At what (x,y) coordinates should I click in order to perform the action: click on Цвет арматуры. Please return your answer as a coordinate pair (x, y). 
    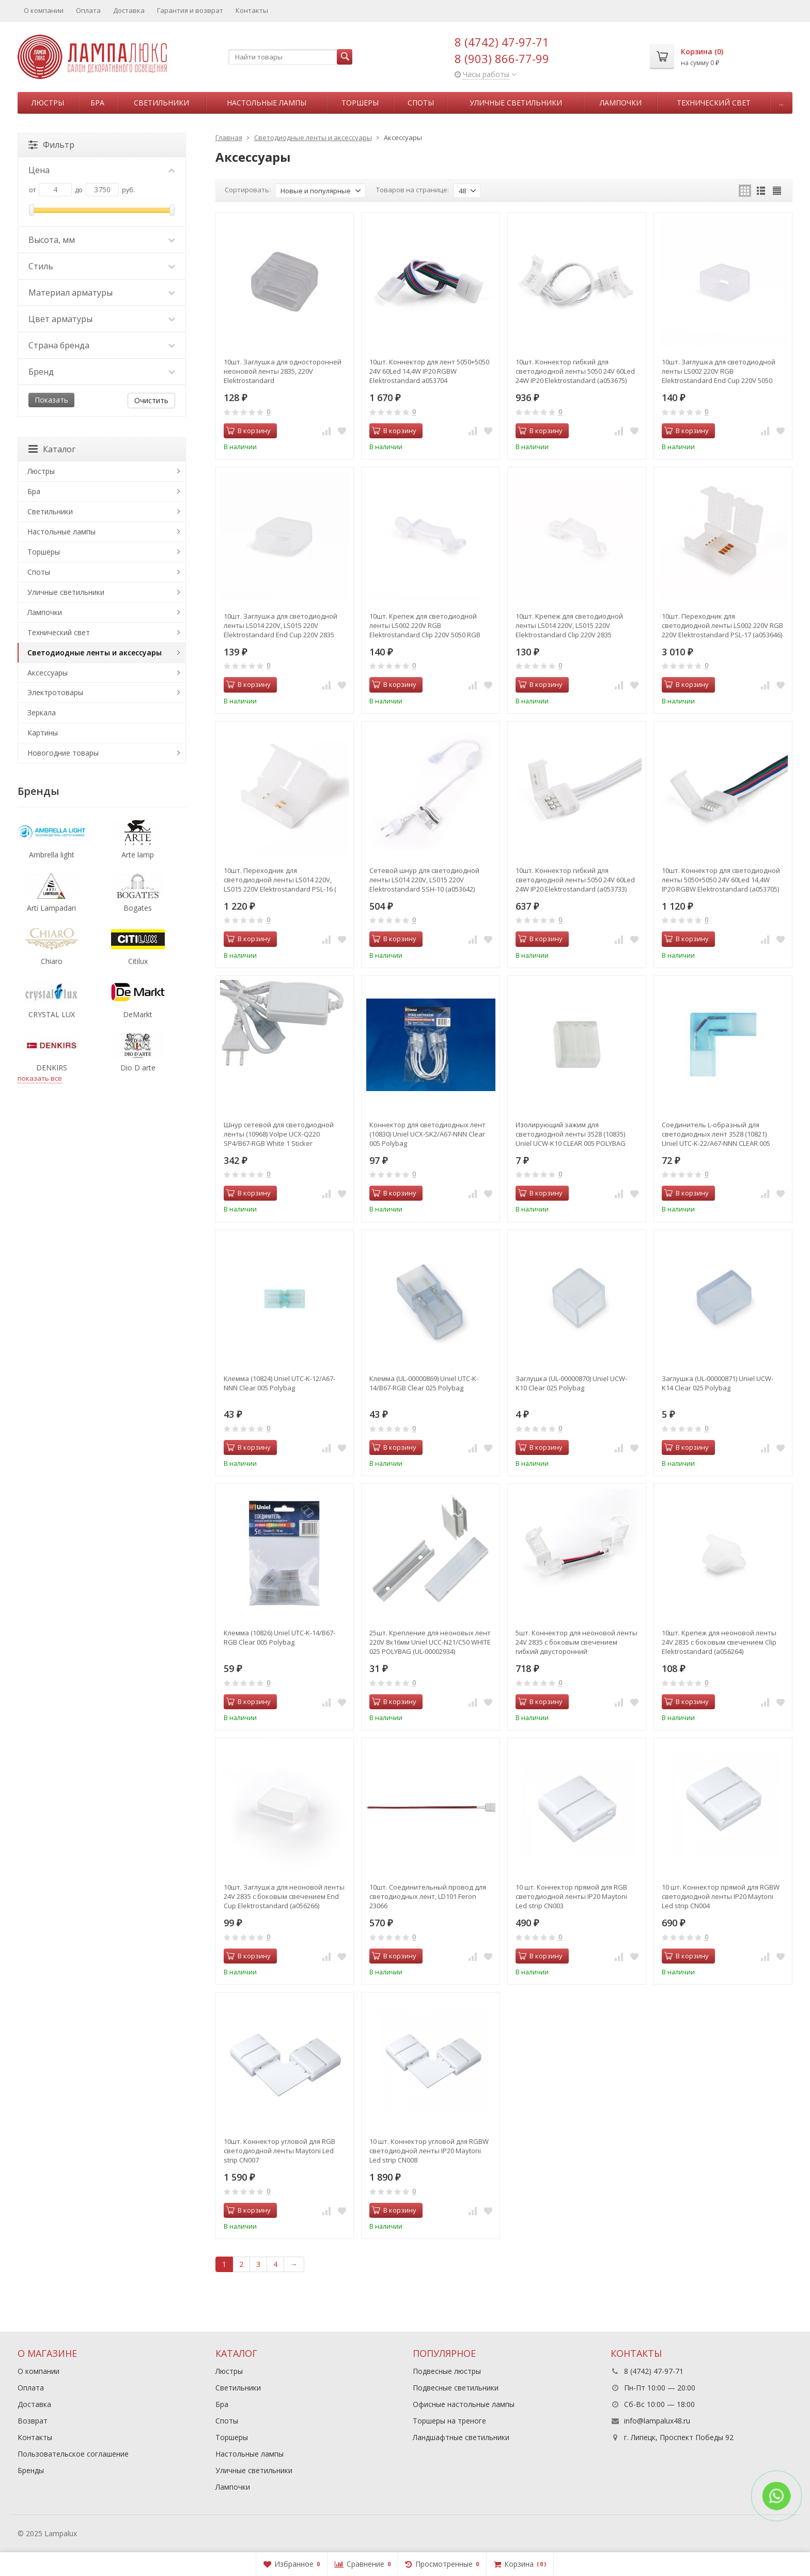
    Looking at the image, I should click on (101, 319).